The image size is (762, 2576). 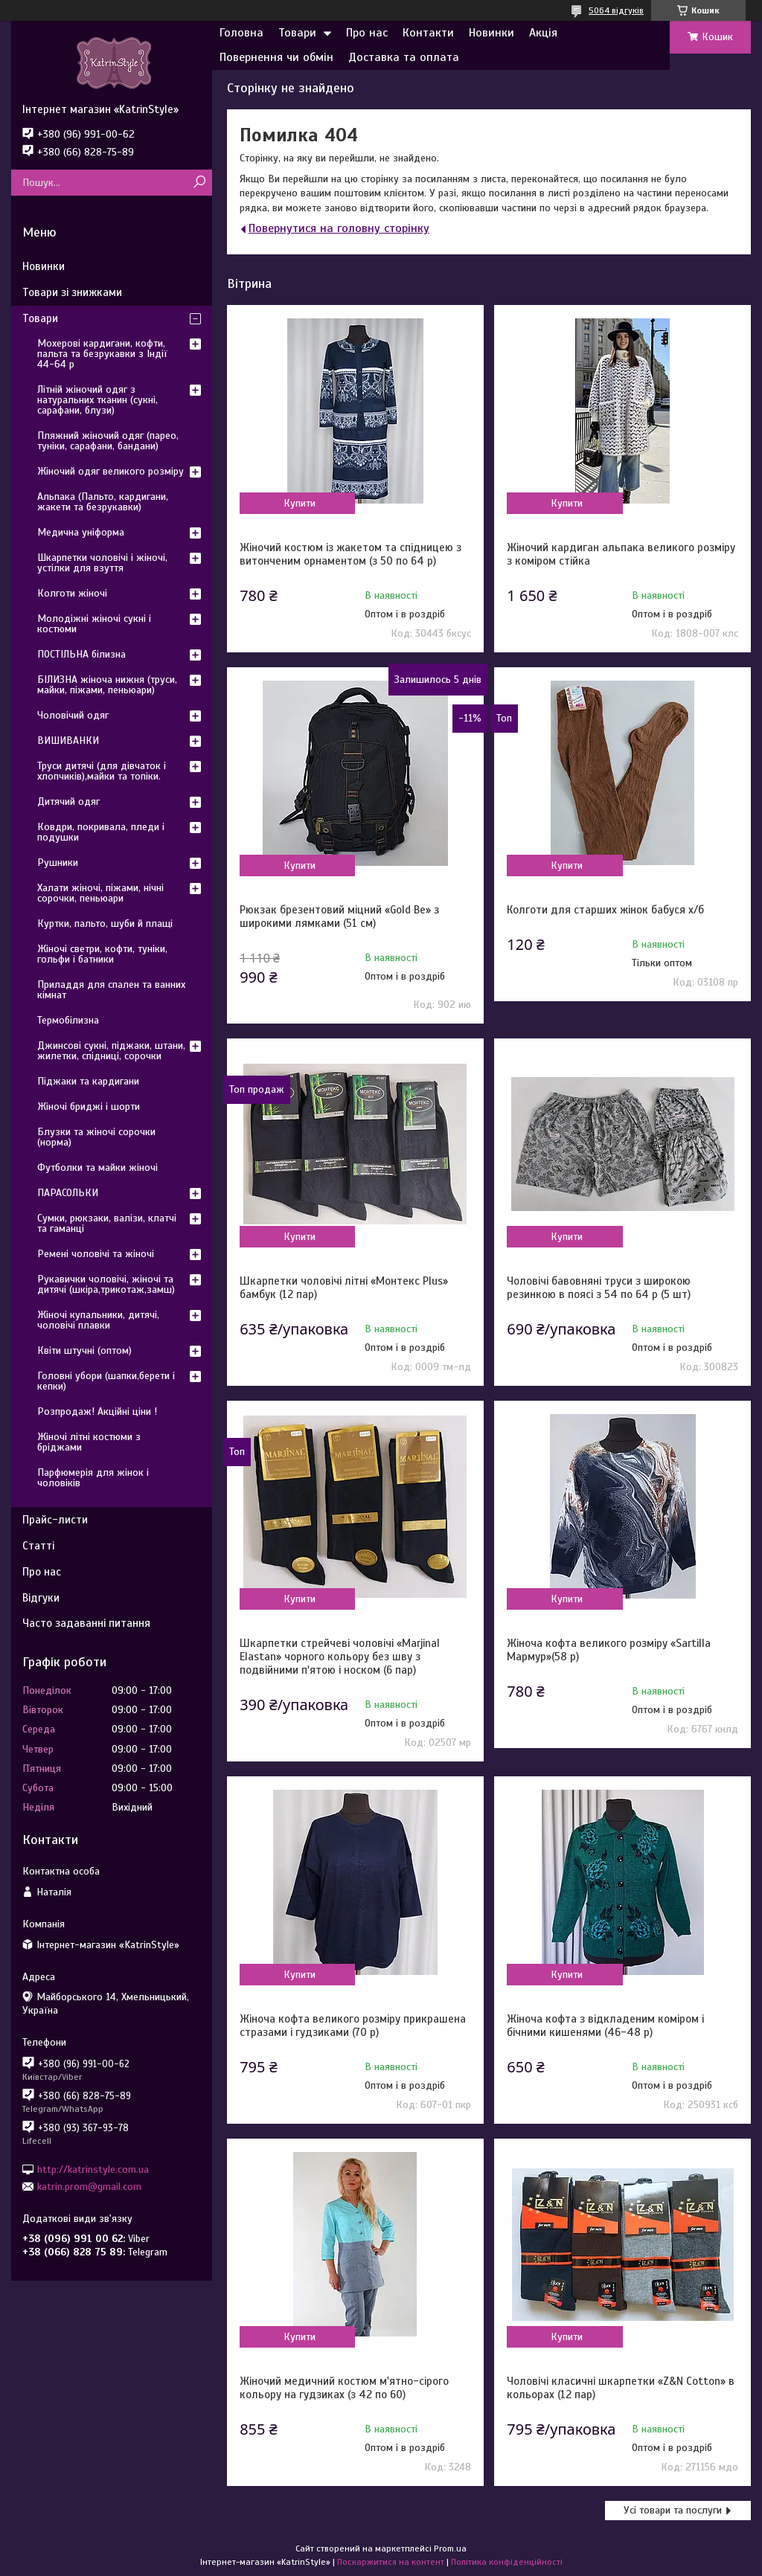 I want to click on Купити, so click(x=300, y=503).